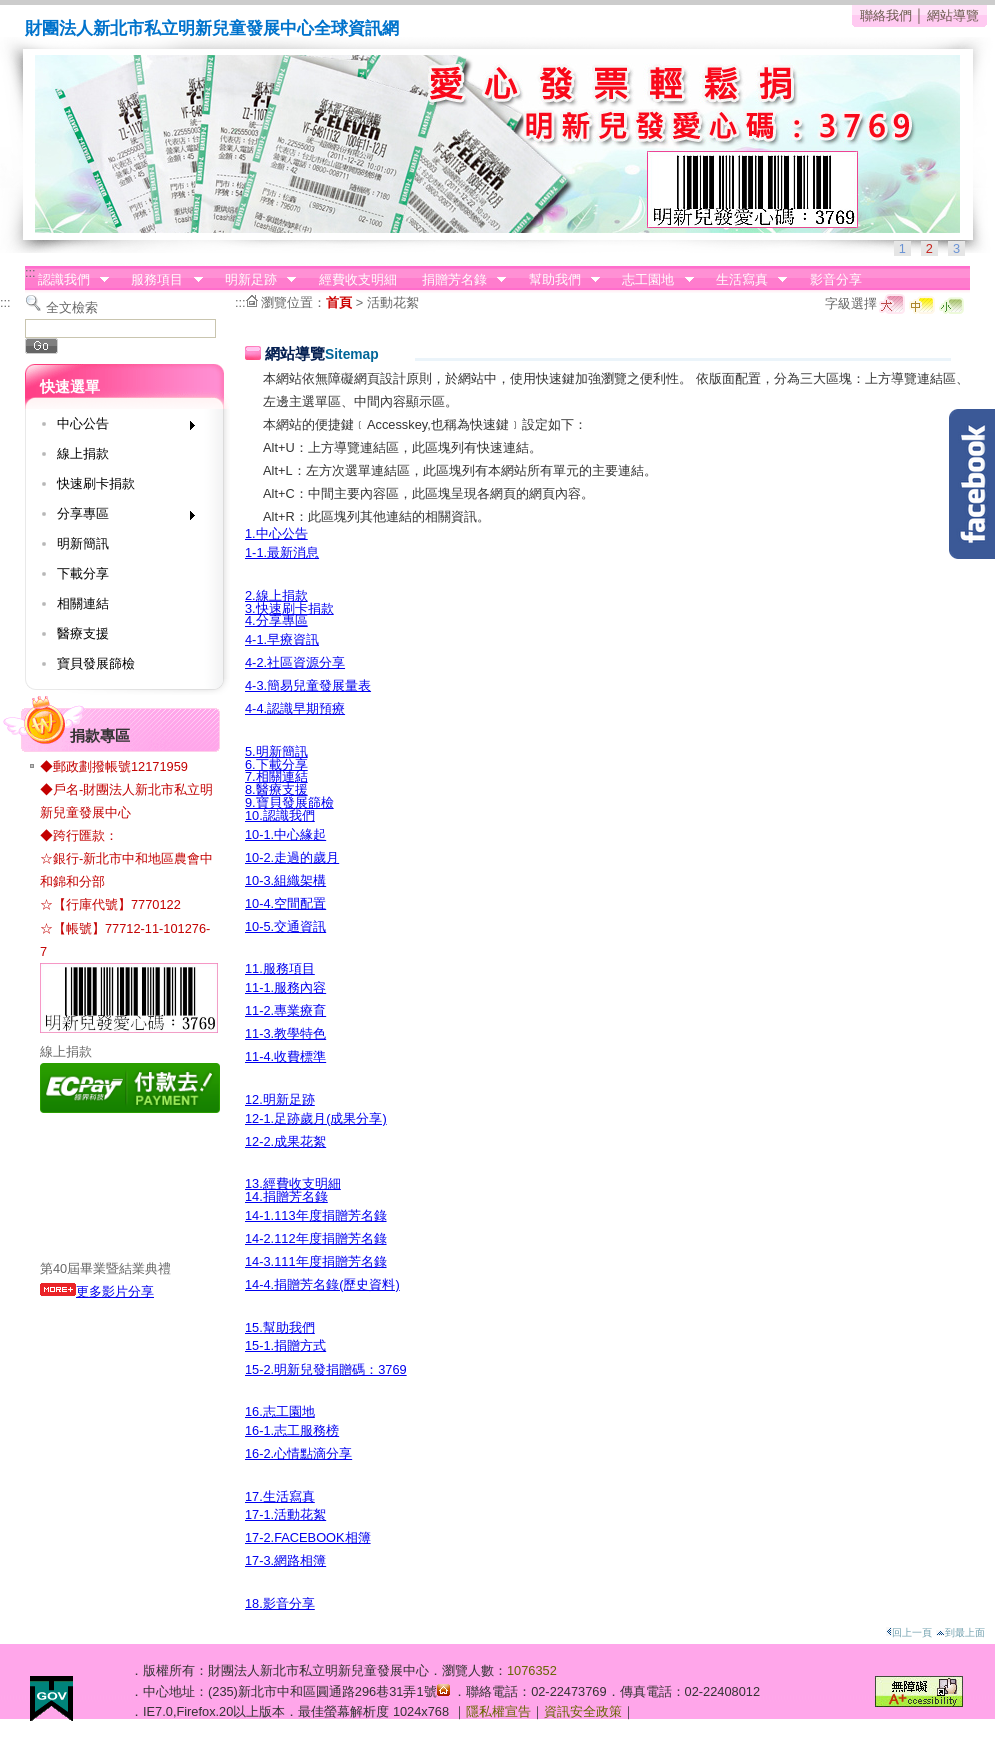 The width and height of the screenshot is (995, 1744). I want to click on 11-4.收費標準, so click(285, 1056).